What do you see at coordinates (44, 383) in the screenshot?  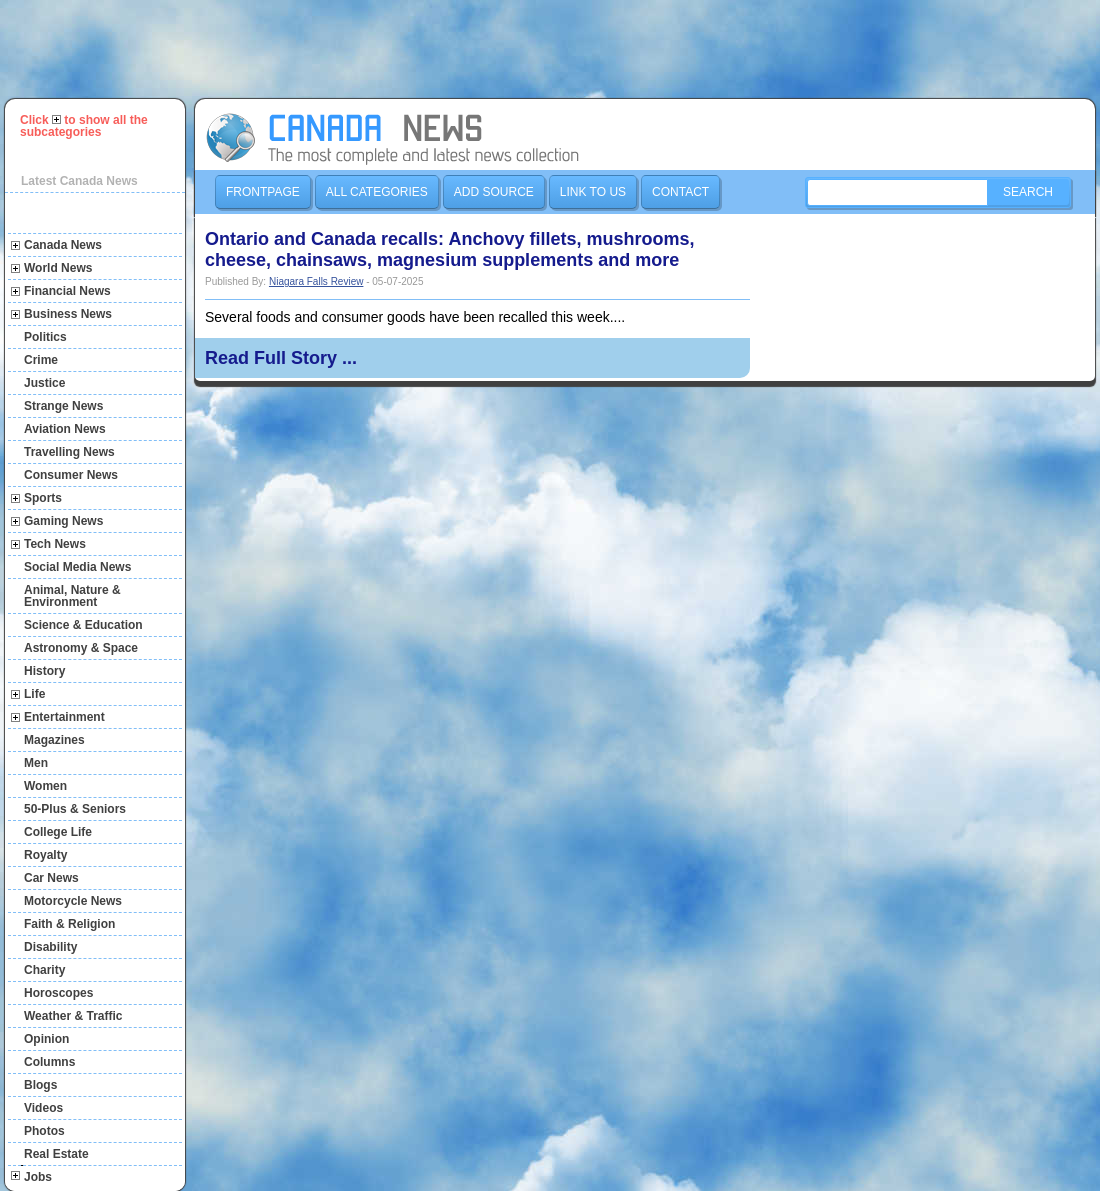 I see `Justice` at bounding box center [44, 383].